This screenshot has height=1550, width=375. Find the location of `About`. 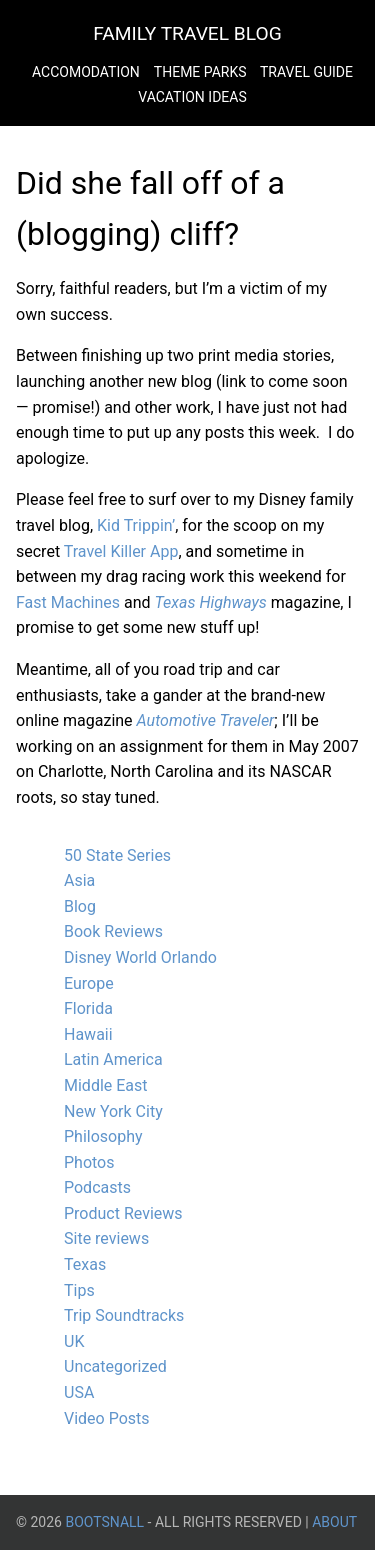

About is located at coordinates (334, 1522).